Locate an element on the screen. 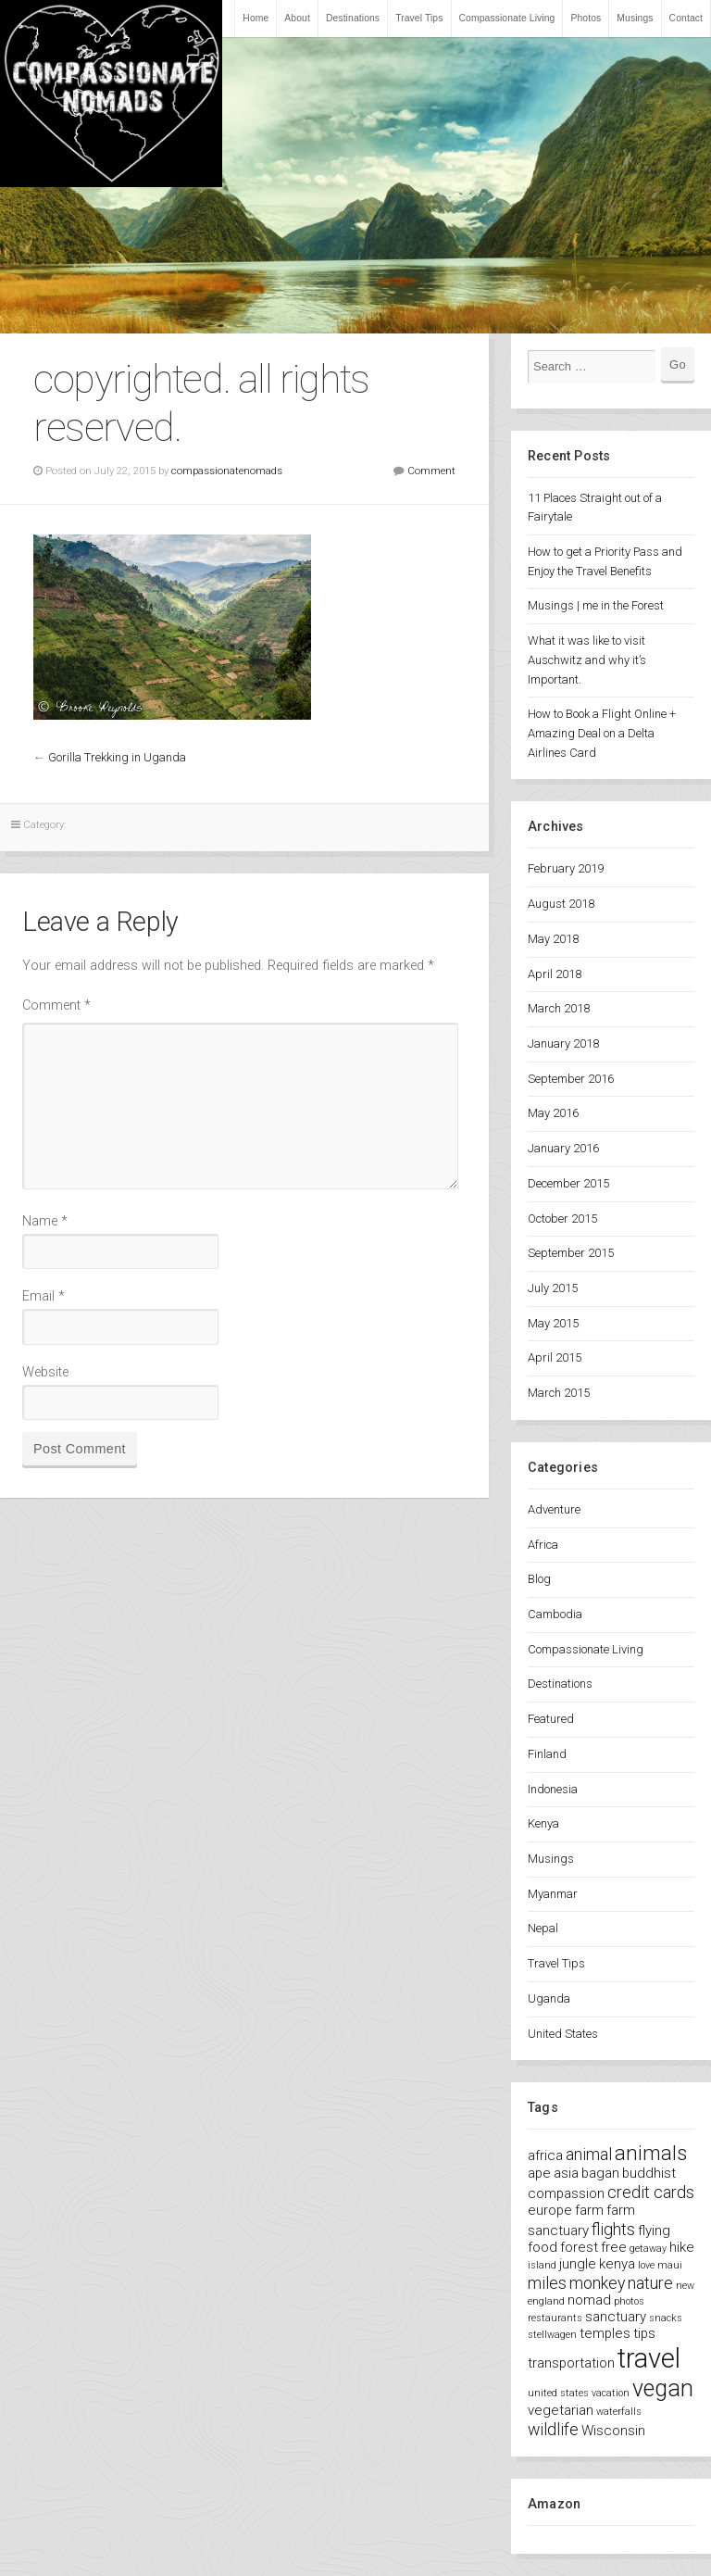  Travel Tips is located at coordinates (419, 18).